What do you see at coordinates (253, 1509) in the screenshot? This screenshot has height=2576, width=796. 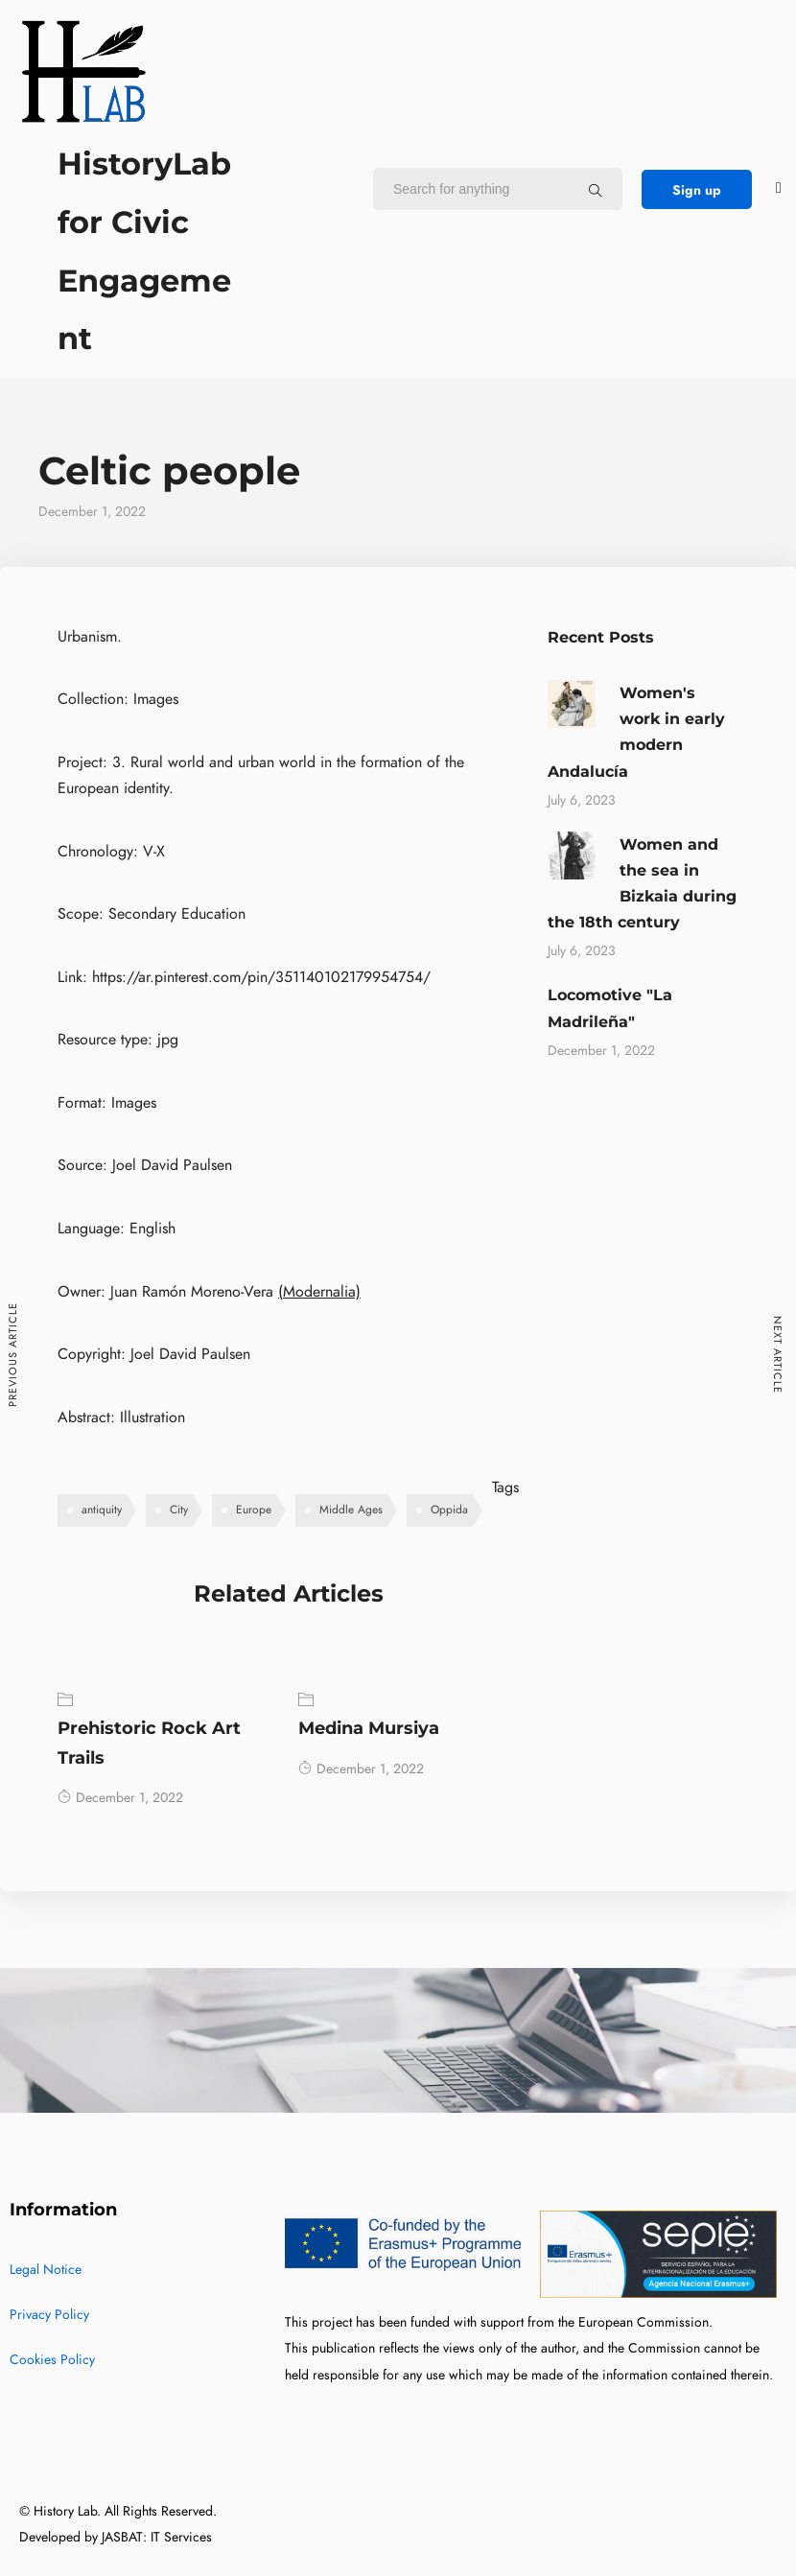 I see `Europe` at bounding box center [253, 1509].